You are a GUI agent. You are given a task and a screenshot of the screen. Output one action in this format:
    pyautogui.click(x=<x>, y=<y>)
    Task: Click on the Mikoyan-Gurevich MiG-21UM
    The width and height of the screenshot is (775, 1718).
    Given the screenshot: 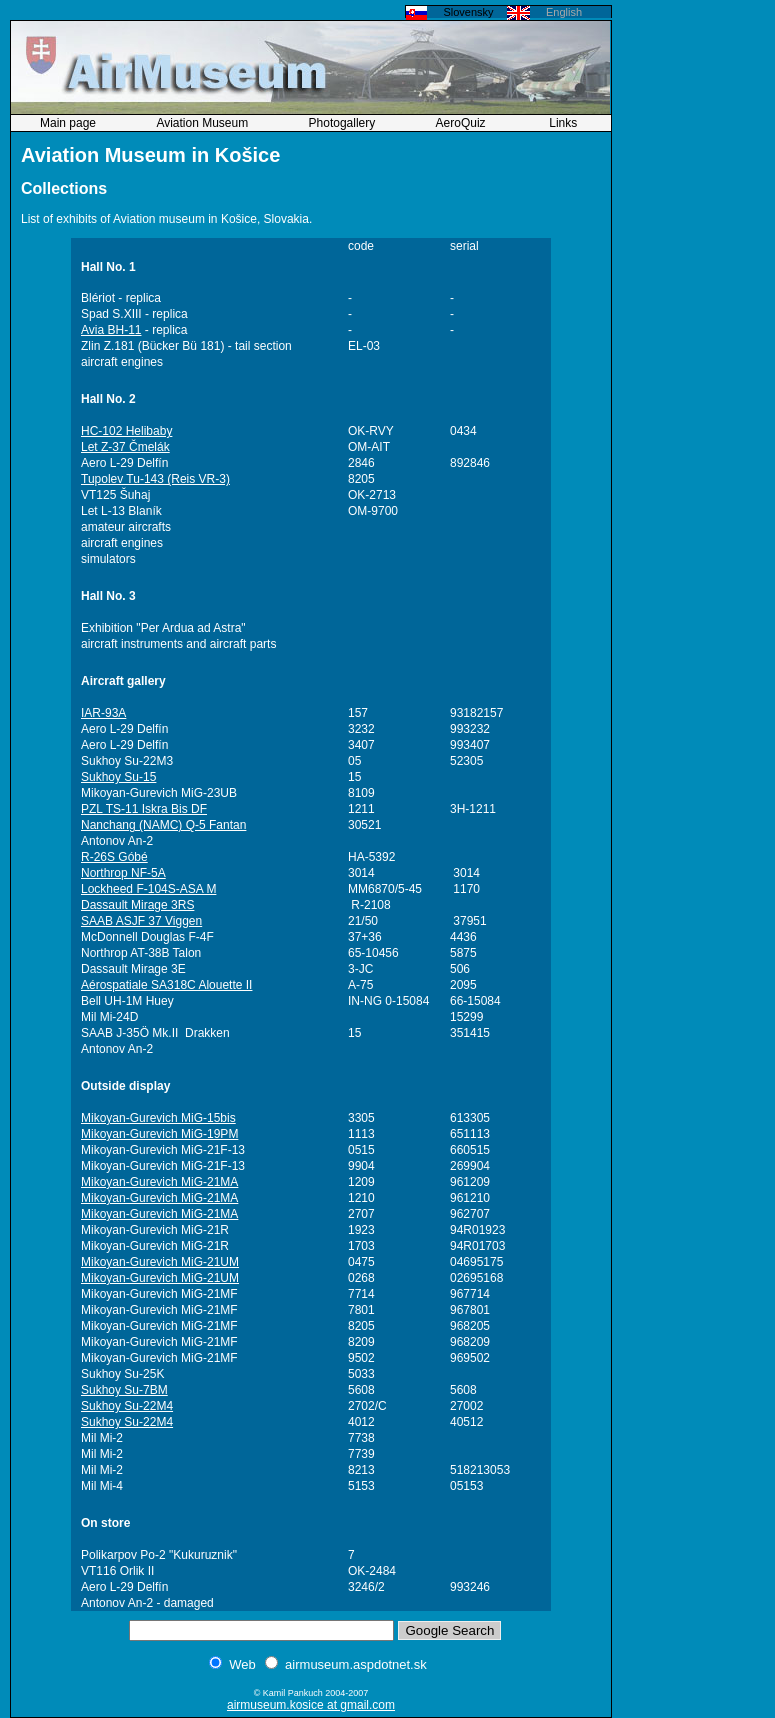 What is the action you would take?
    pyautogui.click(x=160, y=1262)
    